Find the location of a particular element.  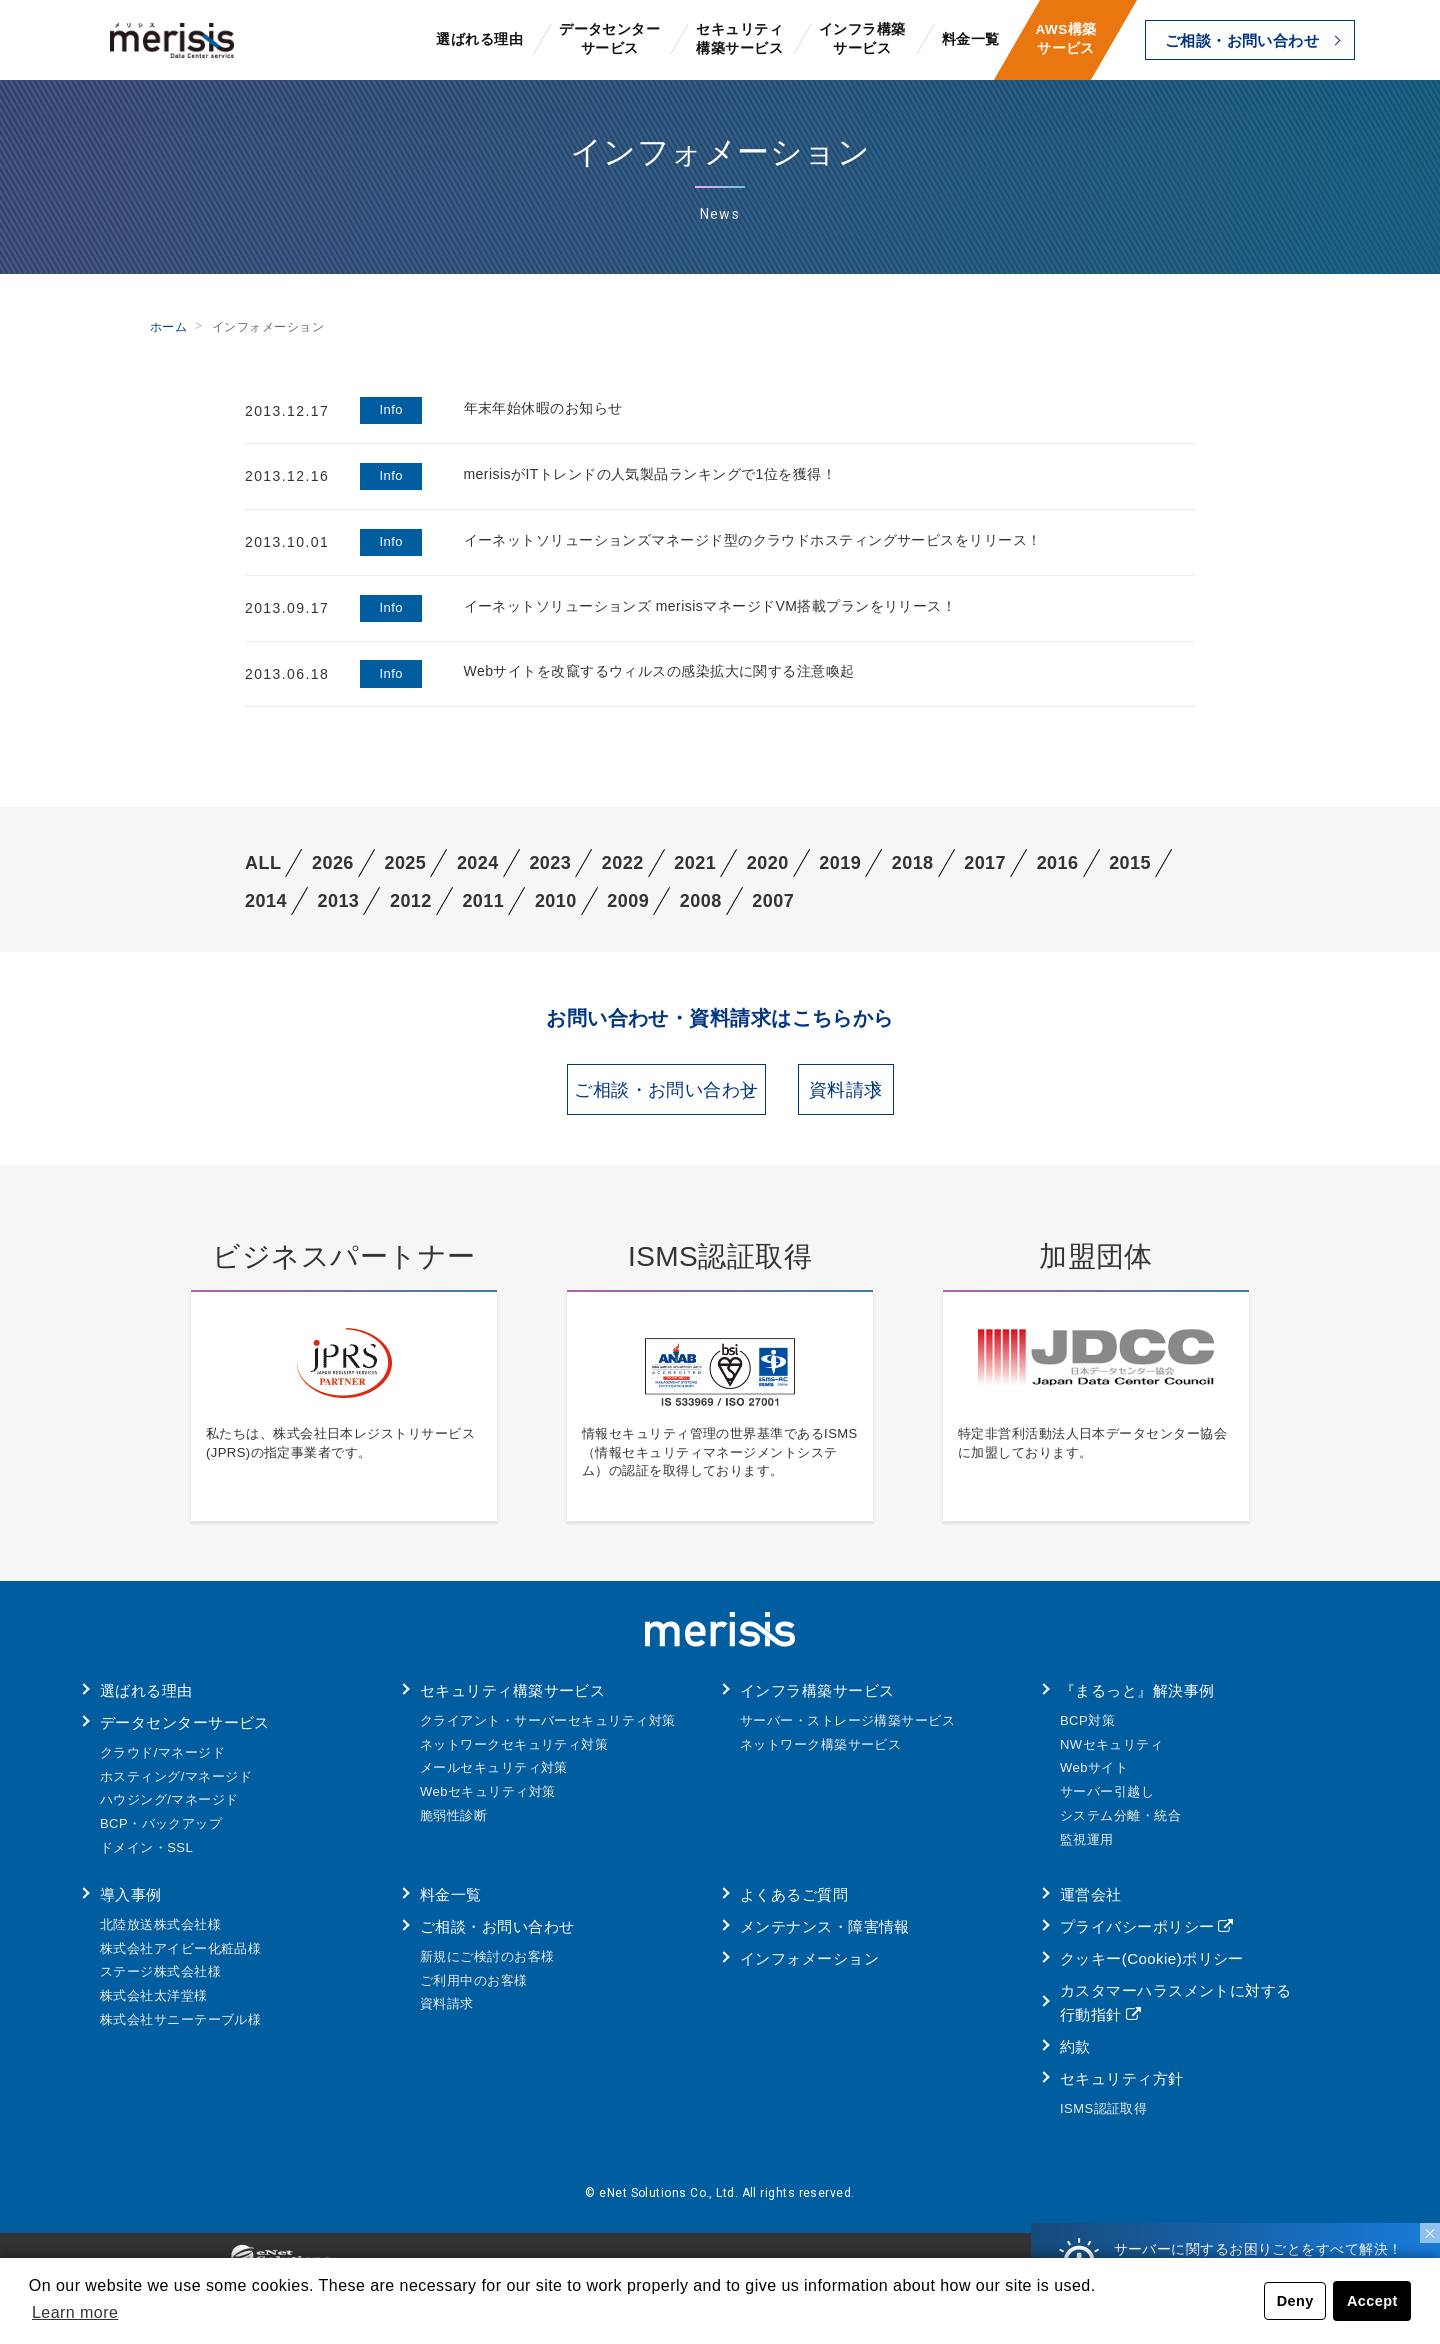

2016 is located at coordinates (1058, 863).